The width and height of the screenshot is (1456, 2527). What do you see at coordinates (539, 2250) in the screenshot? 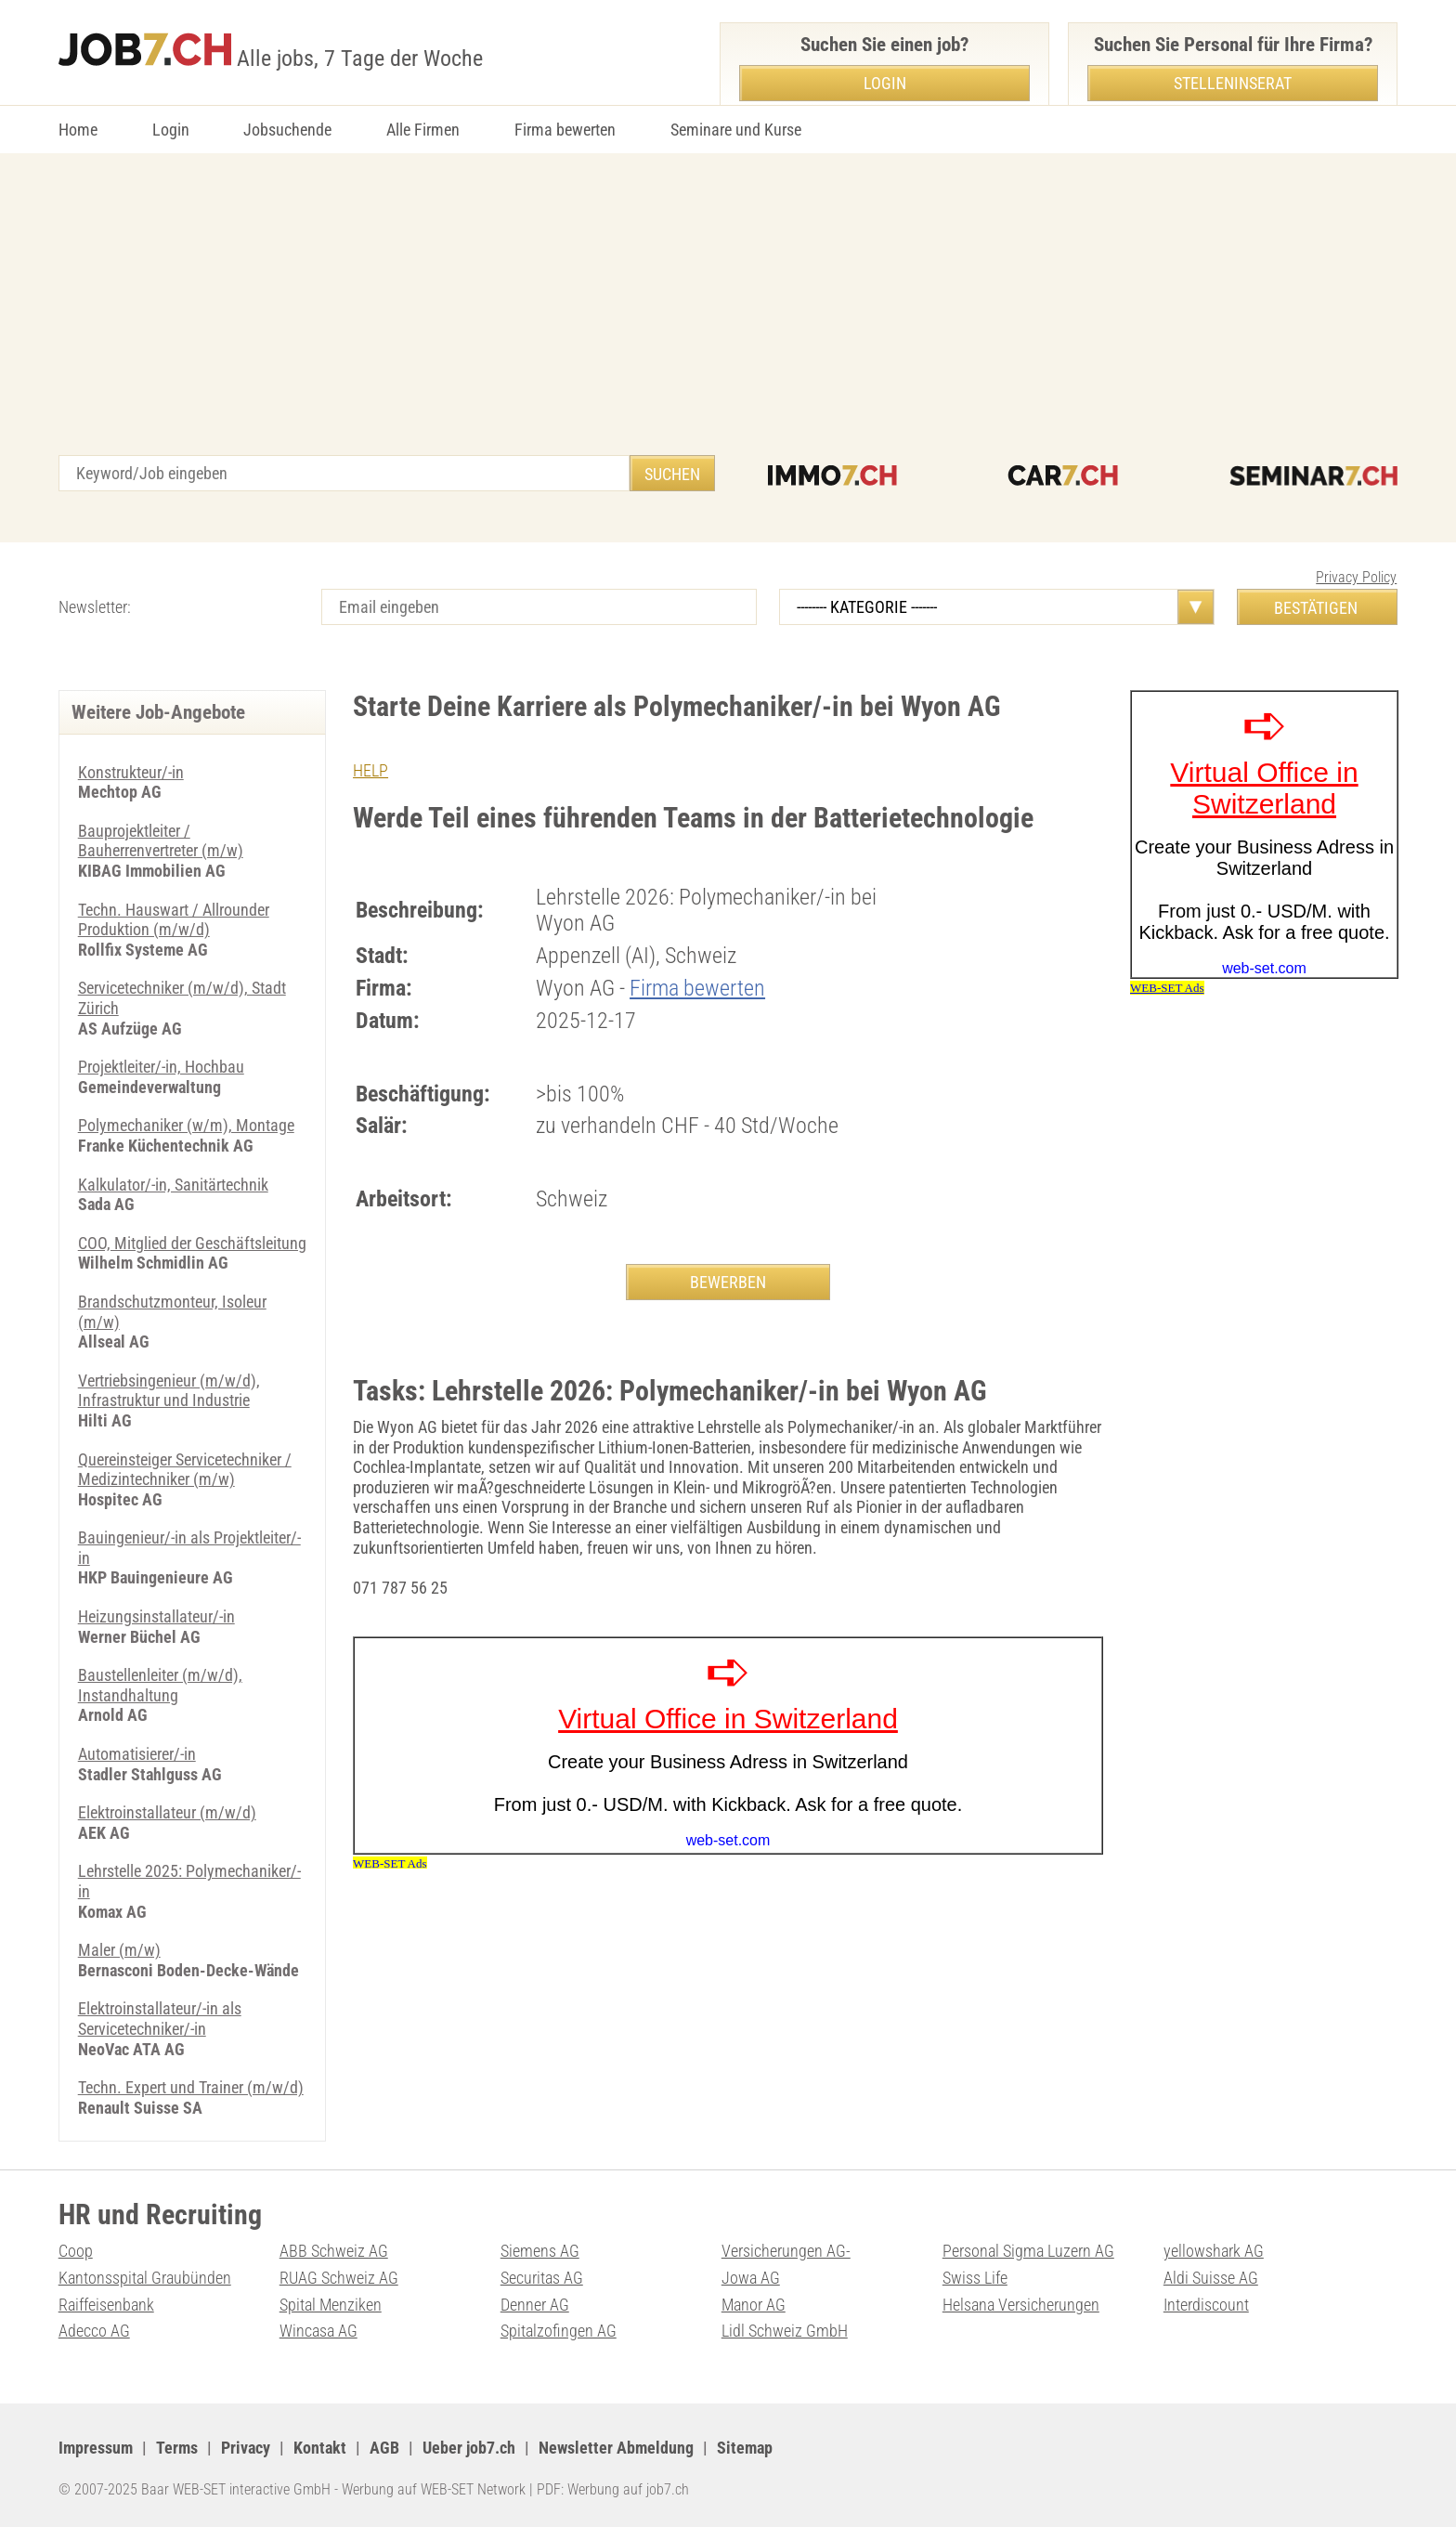
I see `Siemens AG` at bounding box center [539, 2250].